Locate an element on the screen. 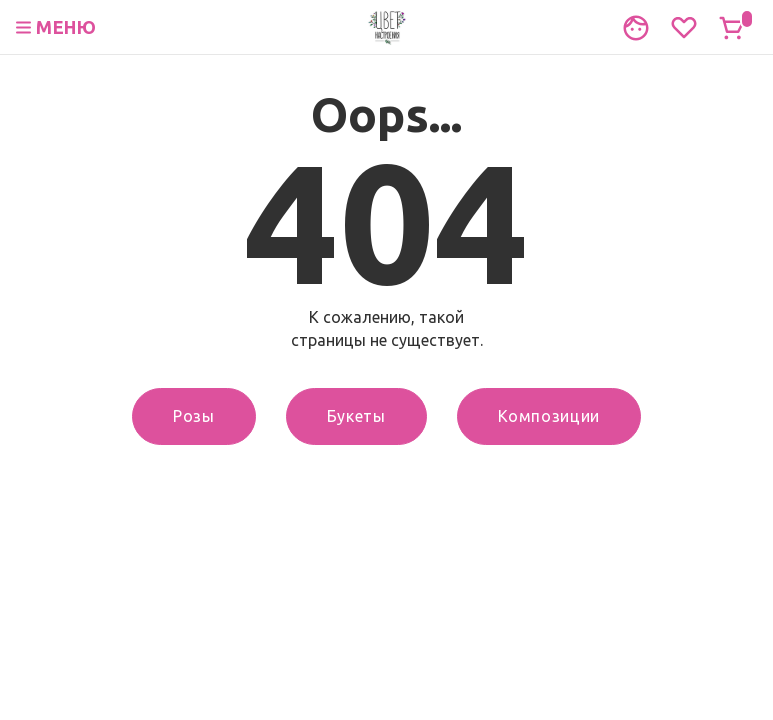  Букеты is located at coordinates (356, 416).